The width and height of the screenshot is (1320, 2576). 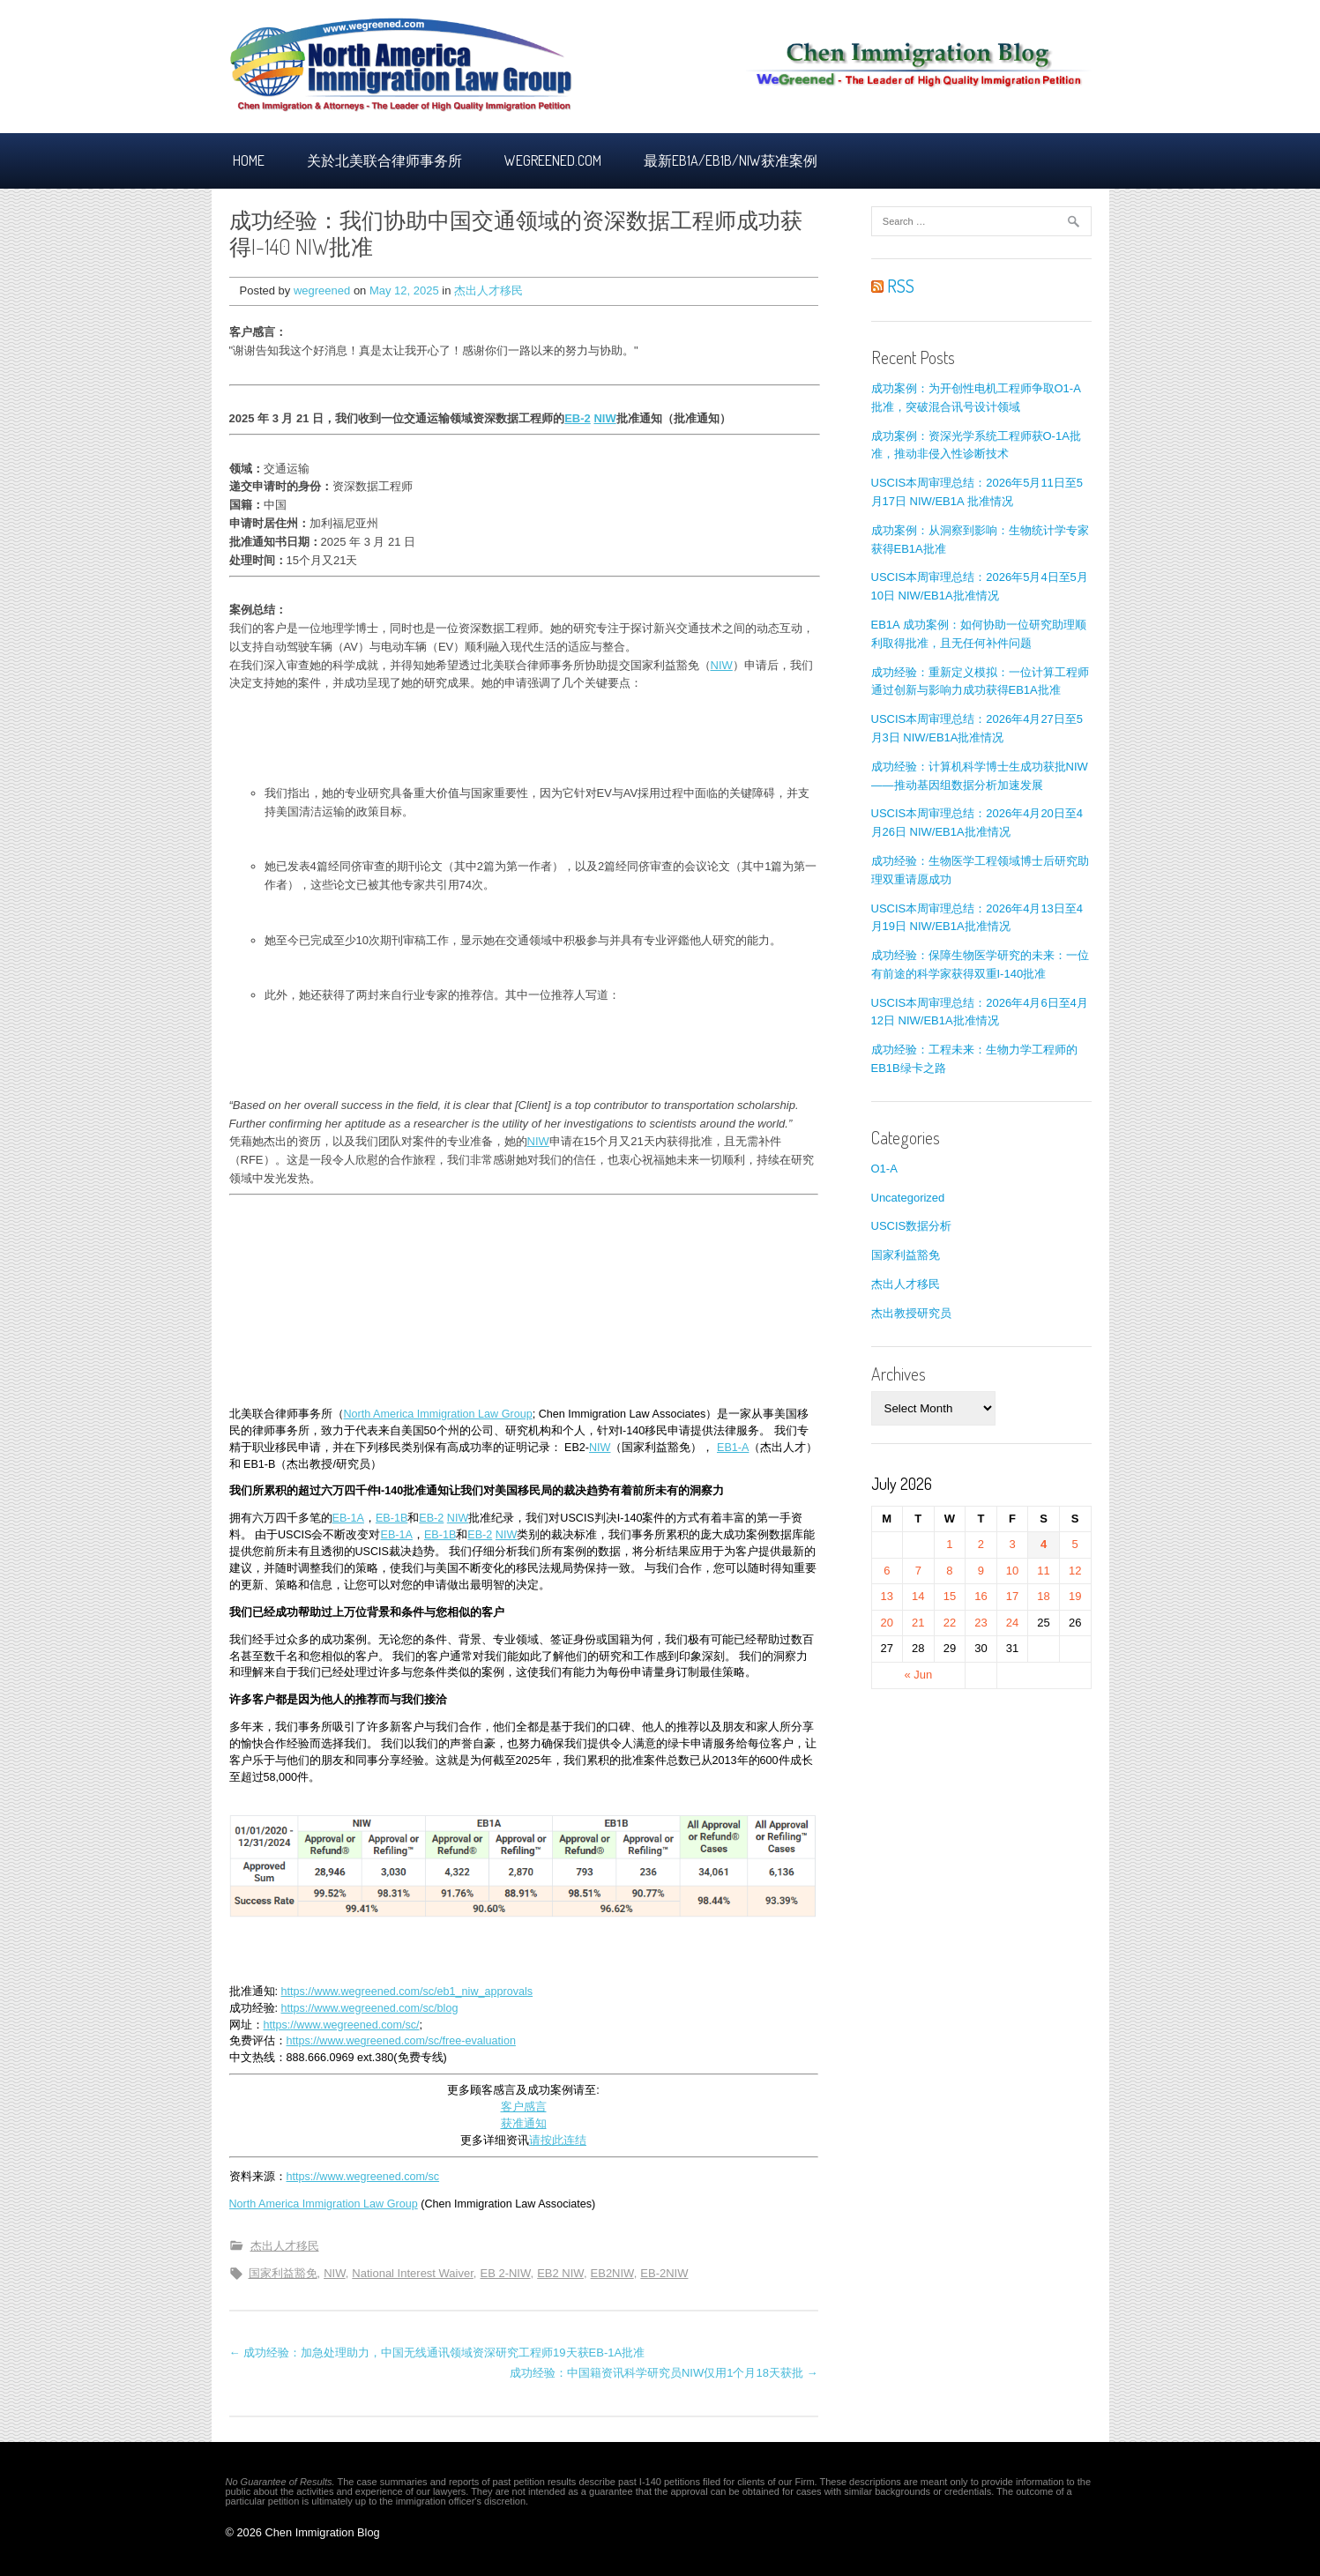 What do you see at coordinates (560, 2273) in the screenshot?
I see `EB2 NIW` at bounding box center [560, 2273].